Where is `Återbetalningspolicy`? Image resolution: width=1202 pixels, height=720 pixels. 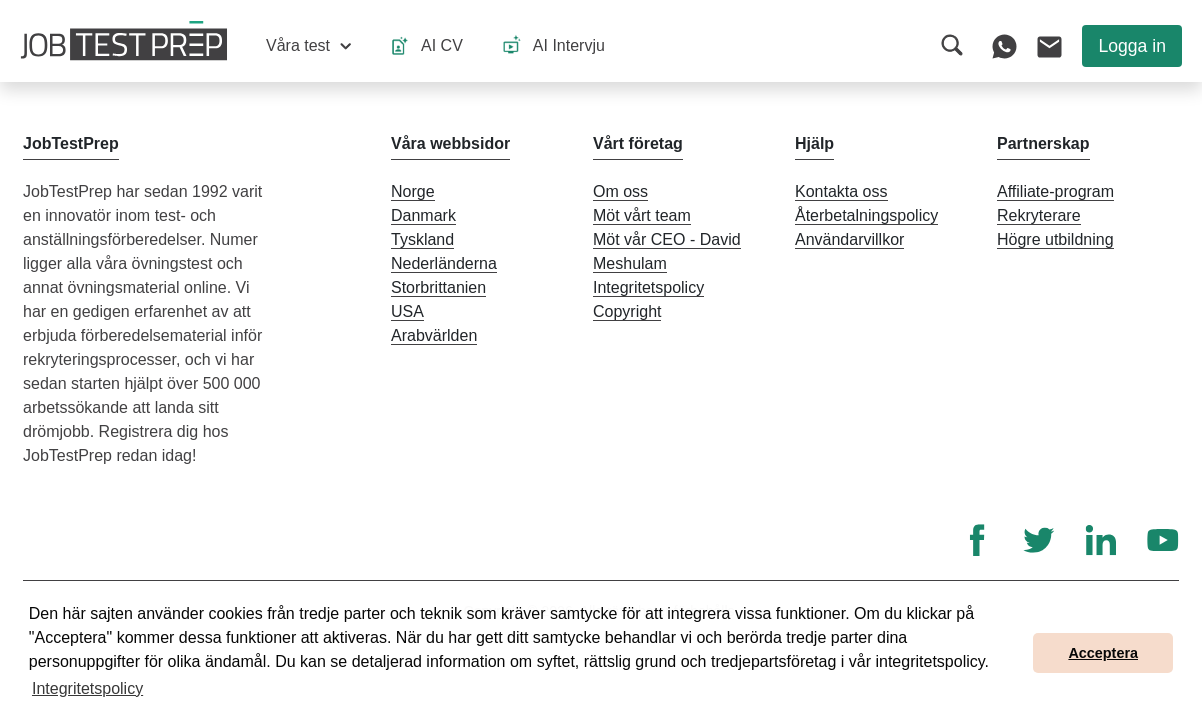
Återbetalningspolicy is located at coordinates (866, 215).